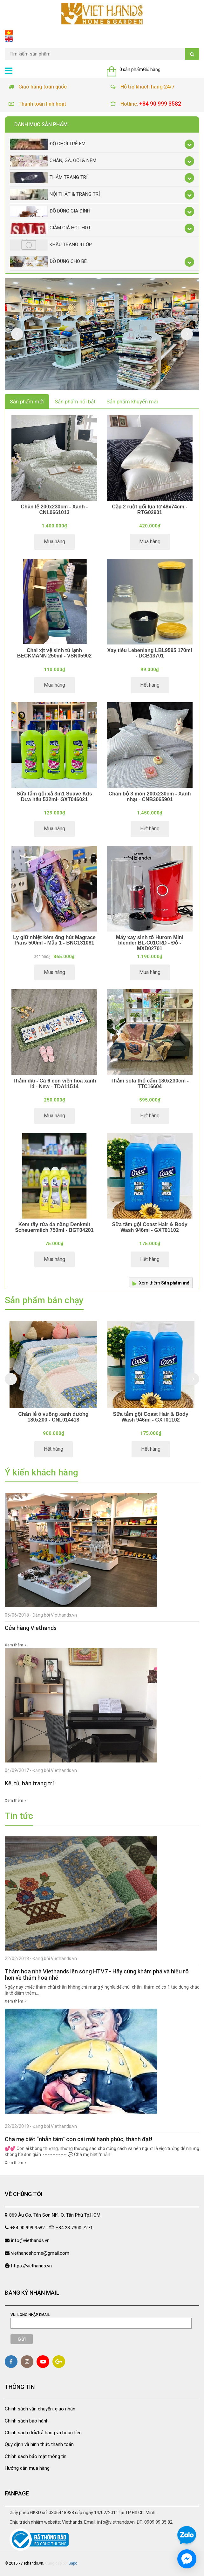  Describe the element at coordinates (131, 69) in the screenshot. I see `0 sản phẩm` at that location.